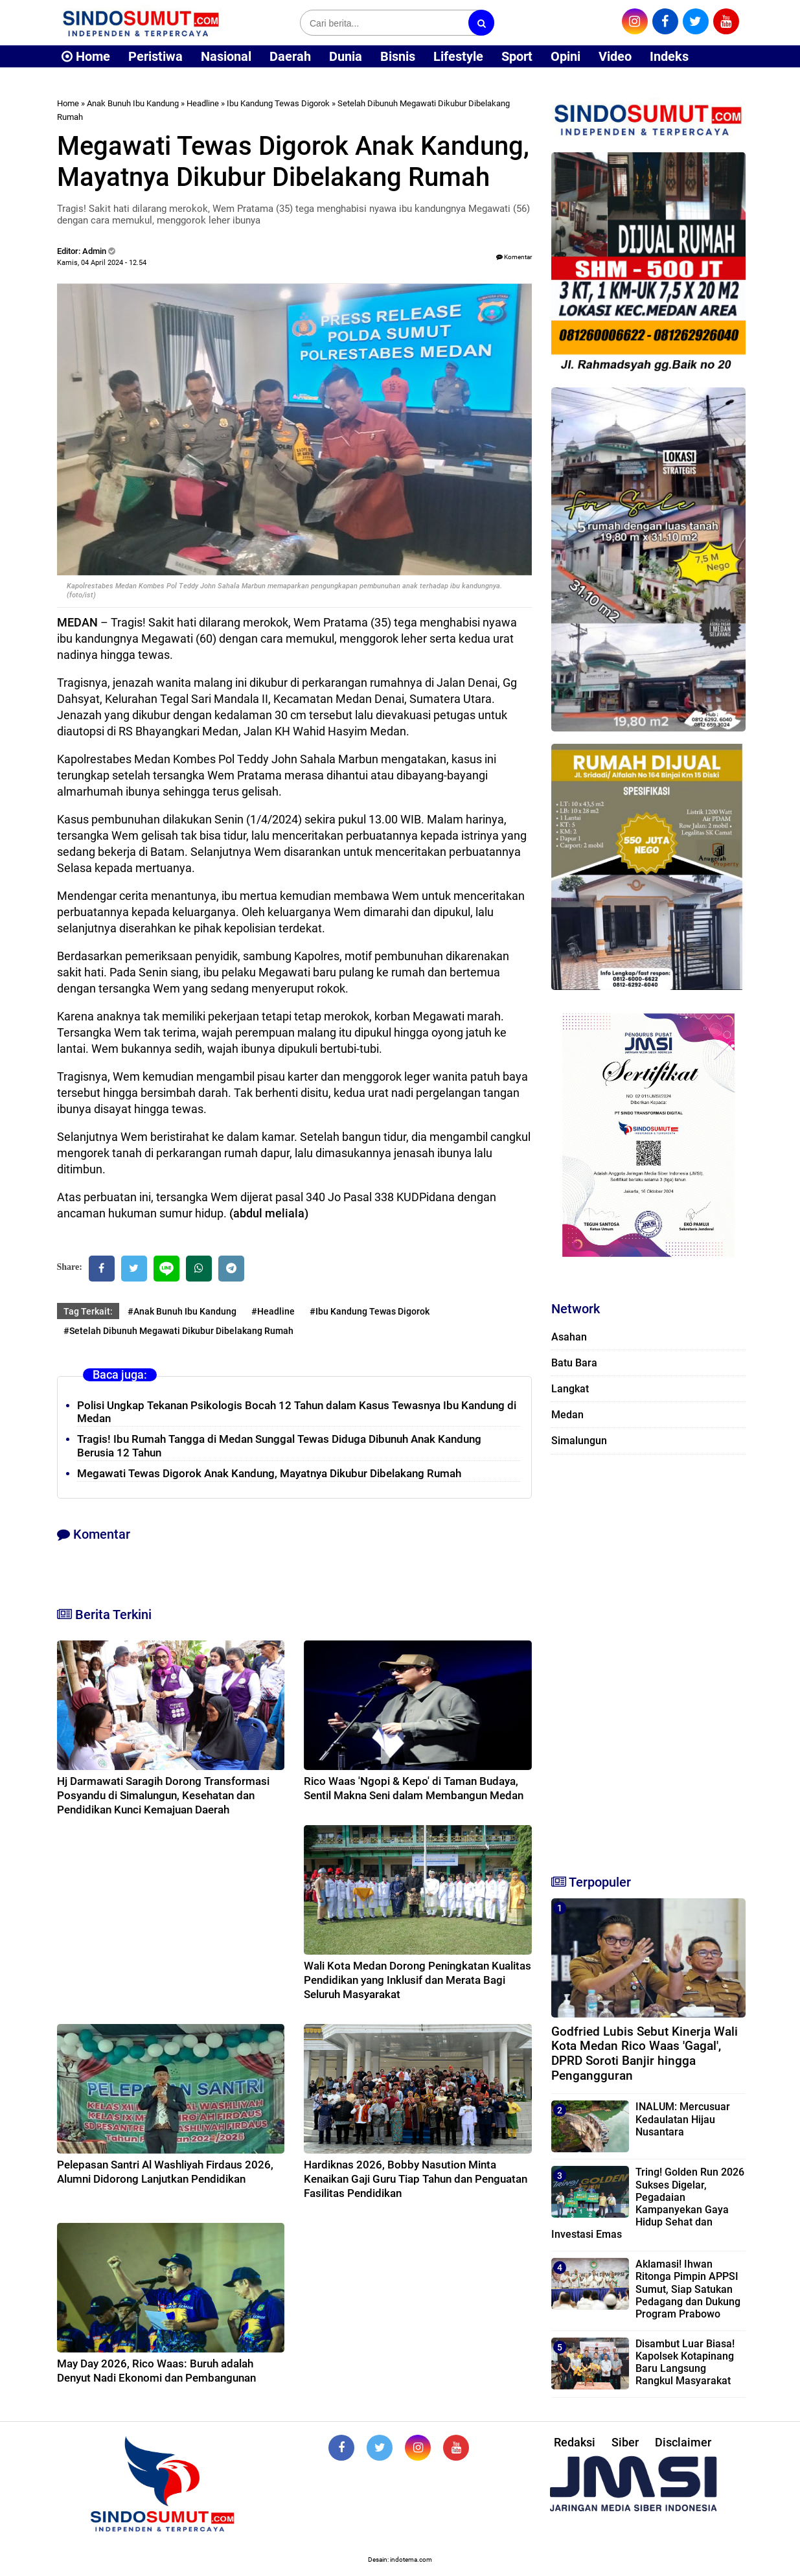 Image resolution: width=800 pixels, height=2576 pixels. I want to click on #Anak Bunuh Ibu Kandung, so click(182, 1311).